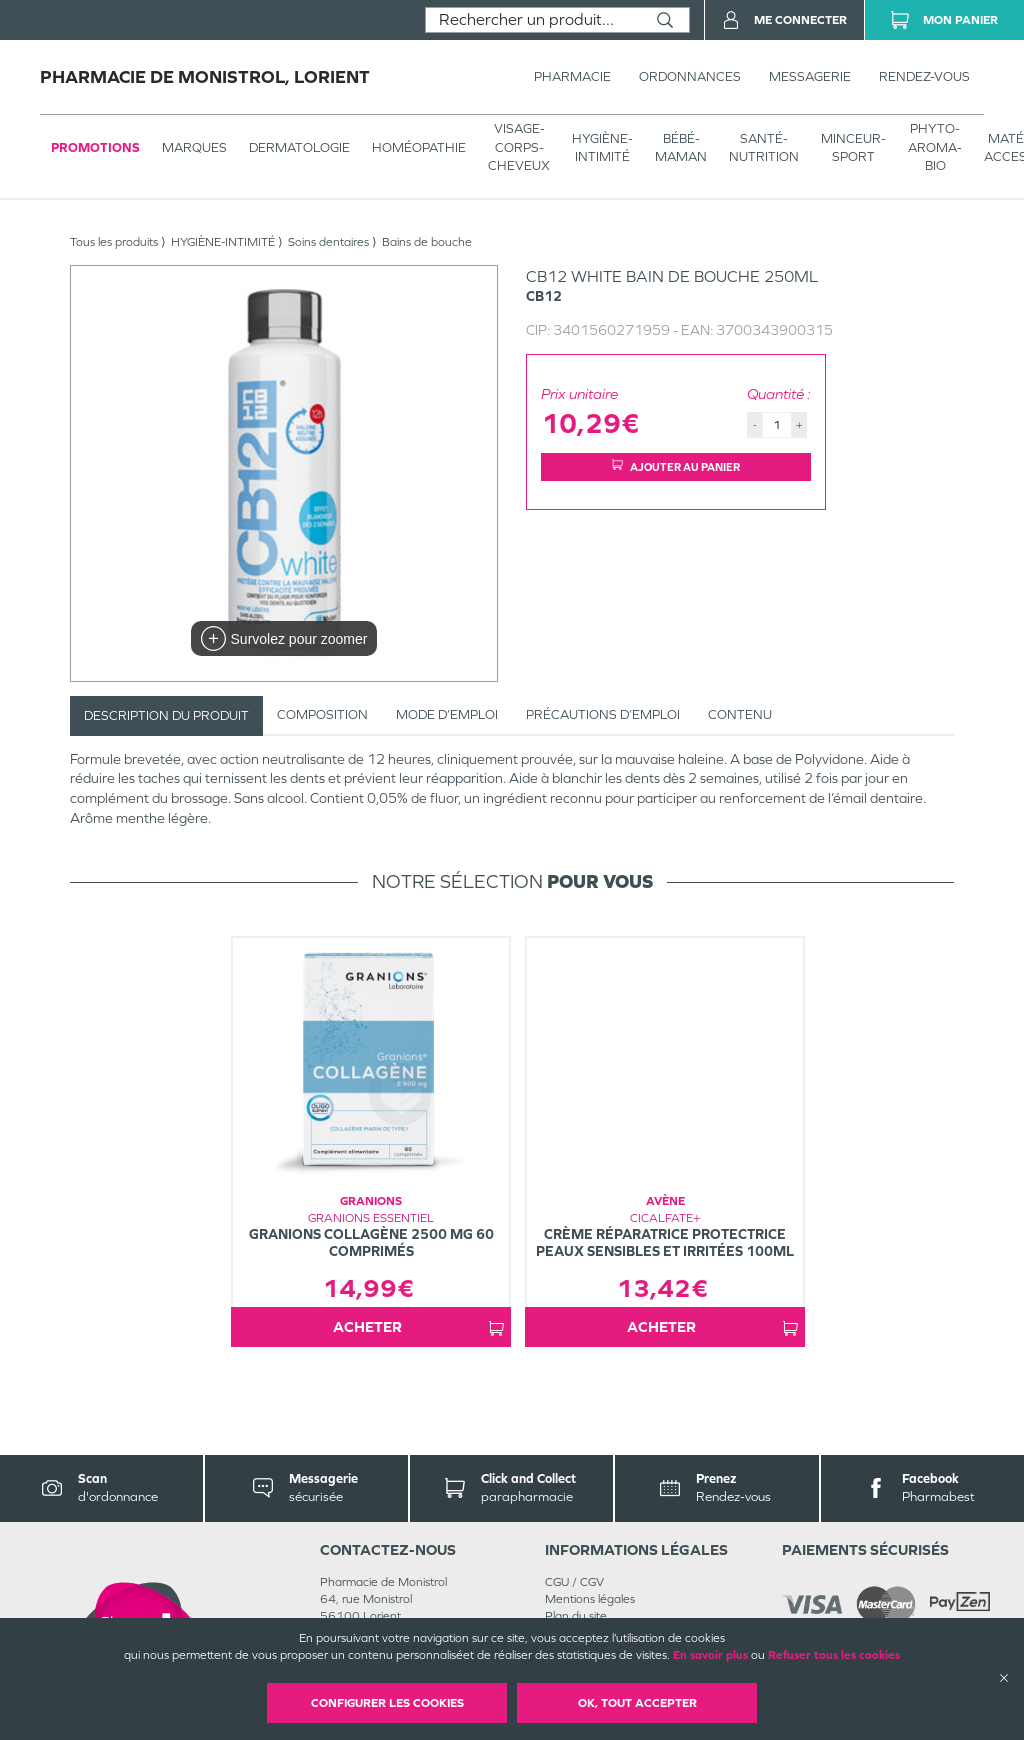  Describe the element at coordinates (95, 147) in the screenshot. I see `Promotions` at that location.